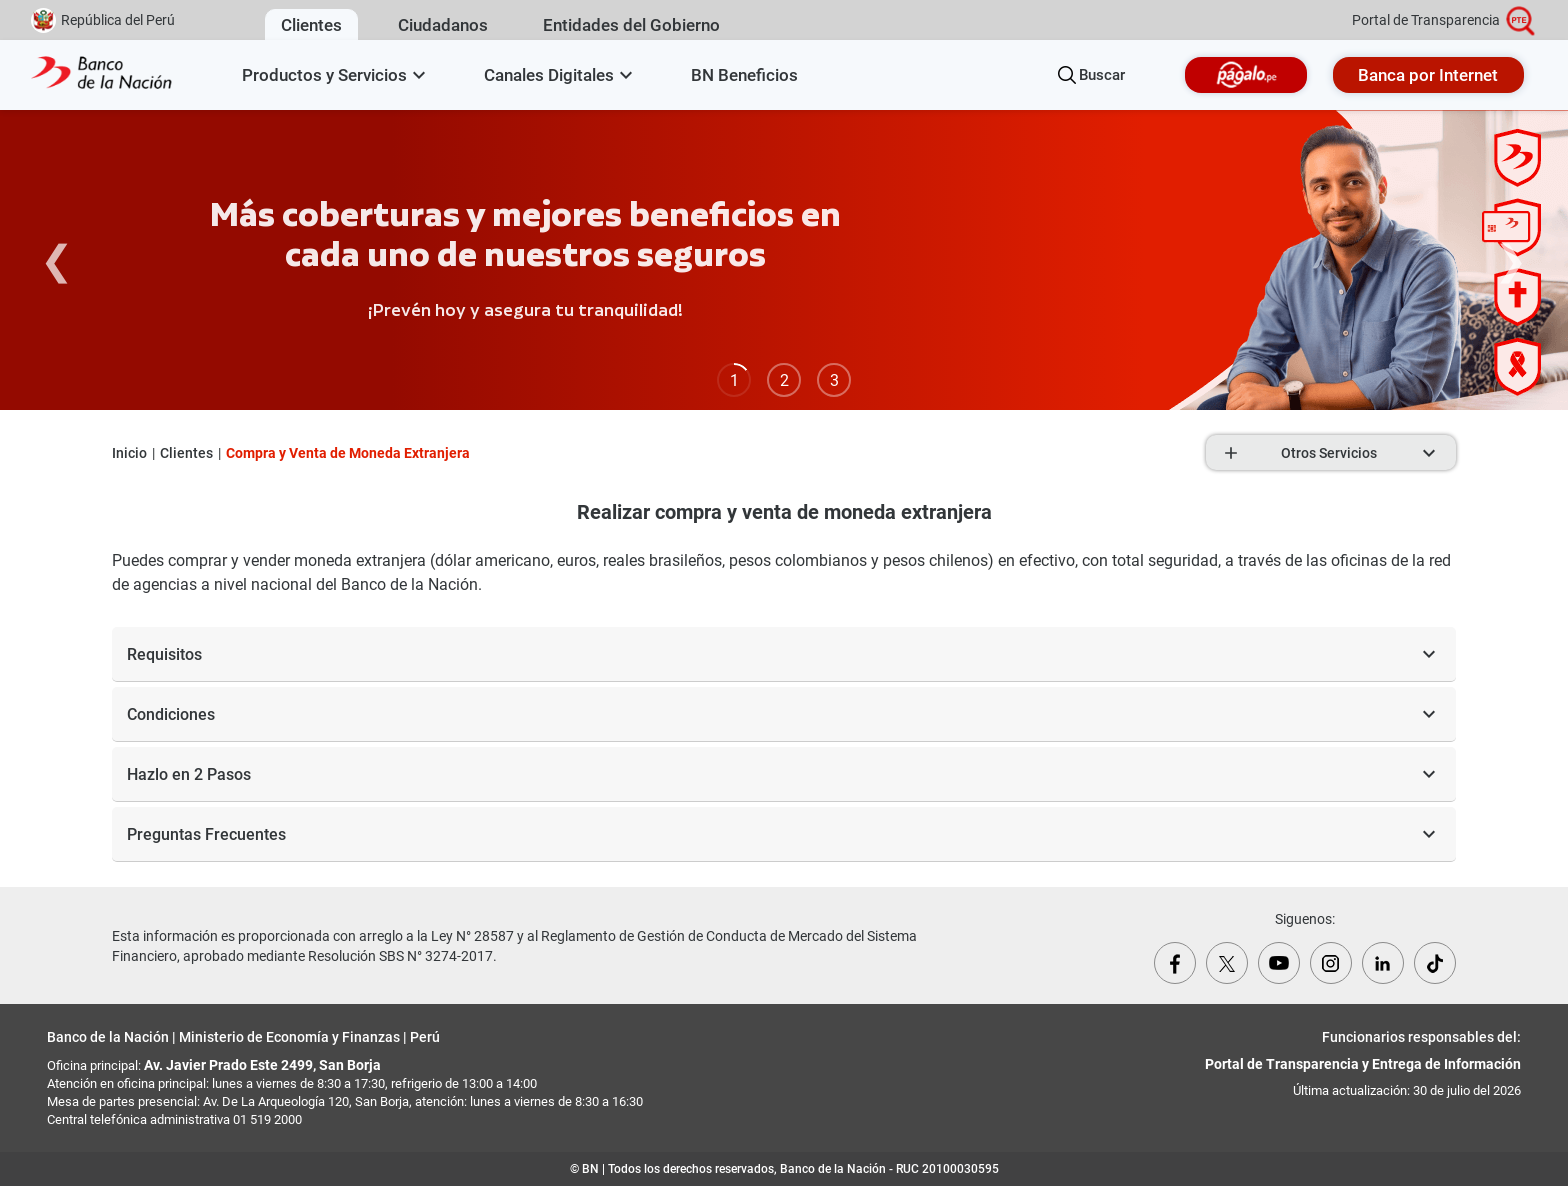 The width and height of the screenshot is (1568, 1186). Describe the element at coordinates (262, 1065) in the screenshot. I see `Av. Javier Prado Este 2499, San Borja` at that location.